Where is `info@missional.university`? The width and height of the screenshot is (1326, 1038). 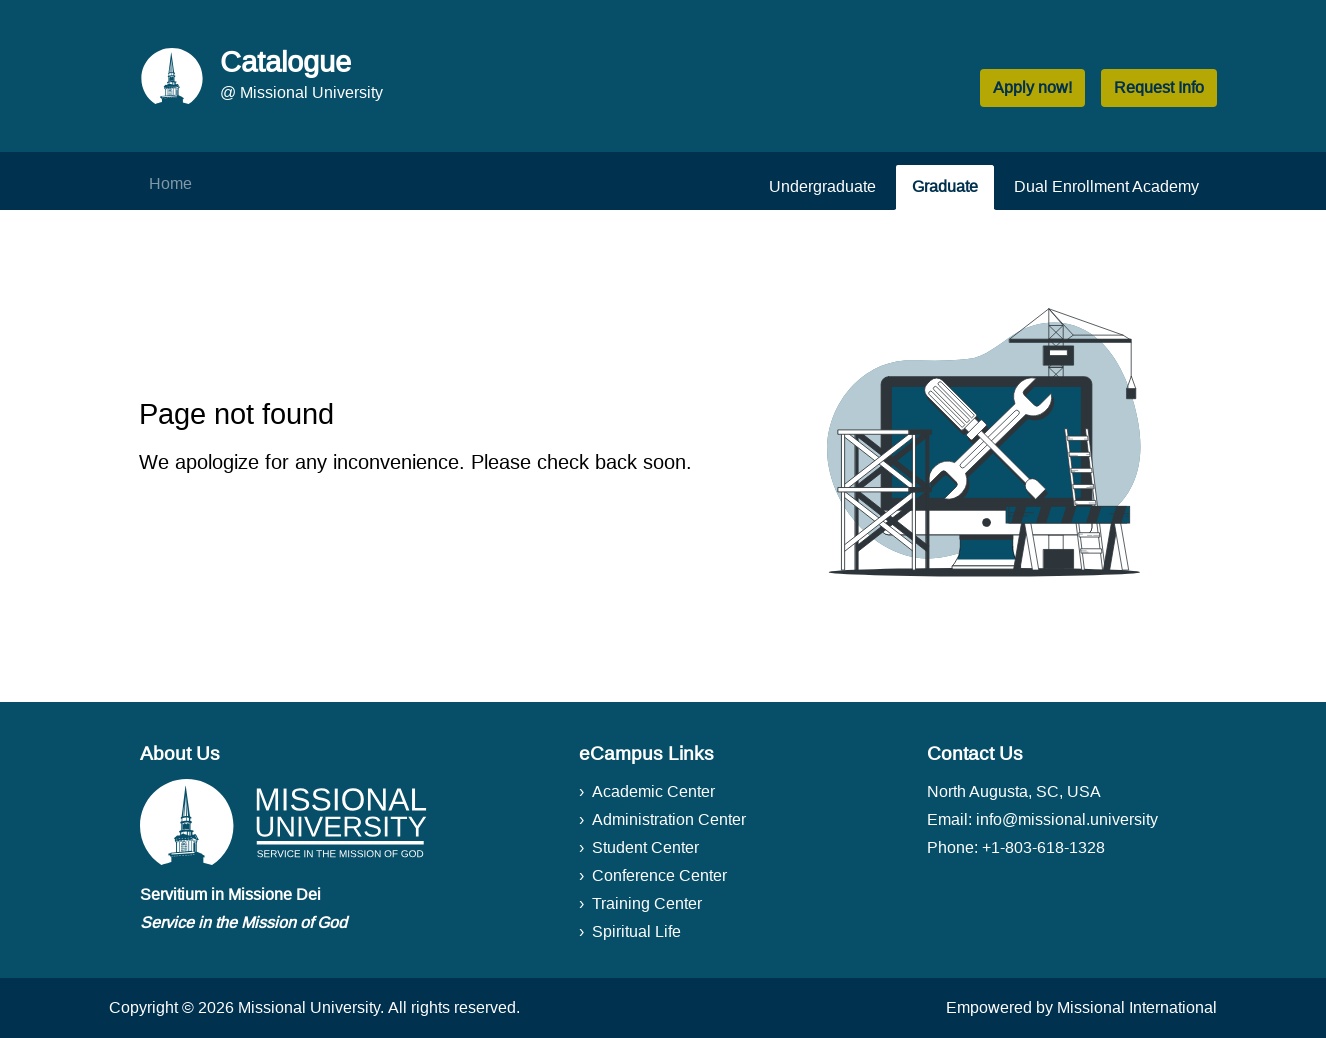
info@missional.university is located at coordinates (1067, 819).